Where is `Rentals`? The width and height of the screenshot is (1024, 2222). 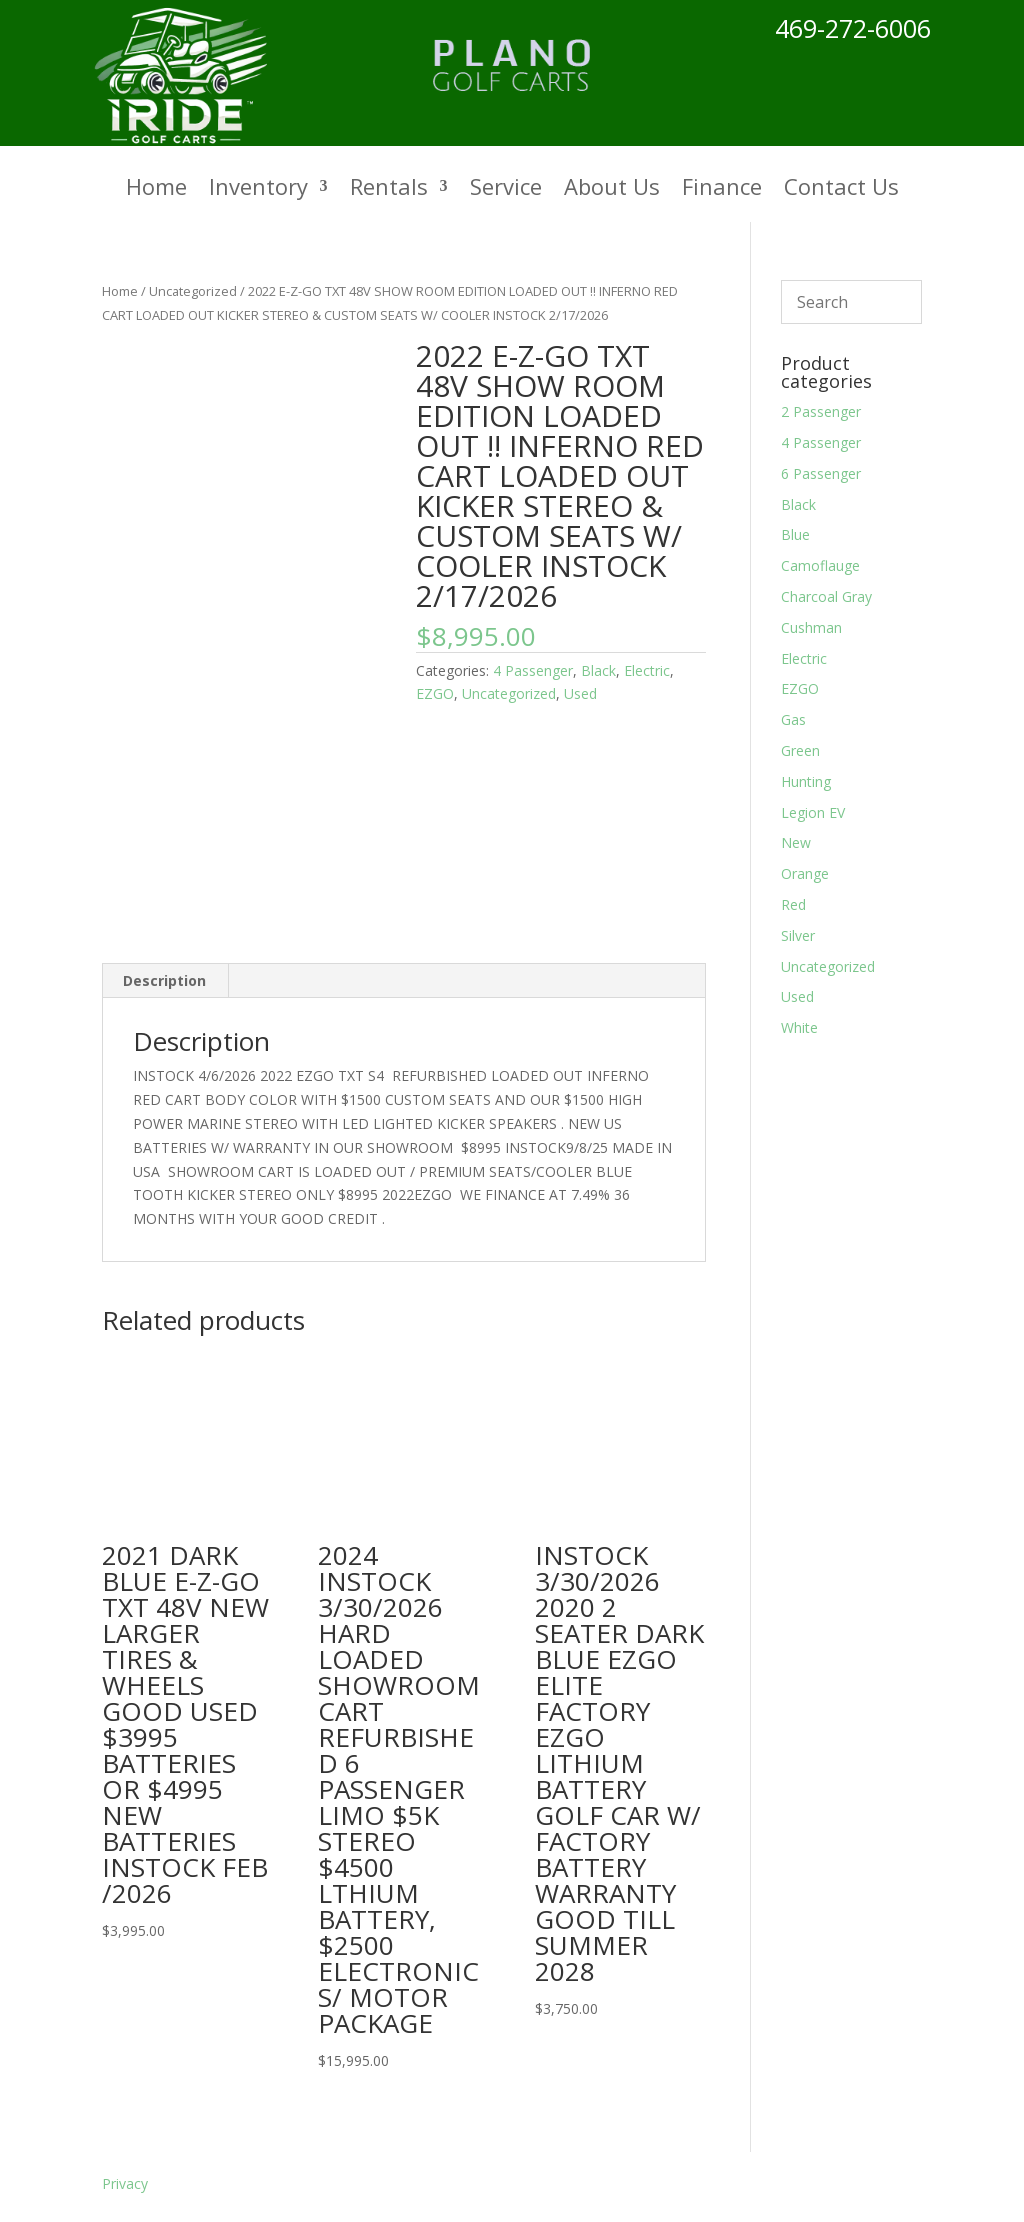 Rentals is located at coordinates (389, 190).